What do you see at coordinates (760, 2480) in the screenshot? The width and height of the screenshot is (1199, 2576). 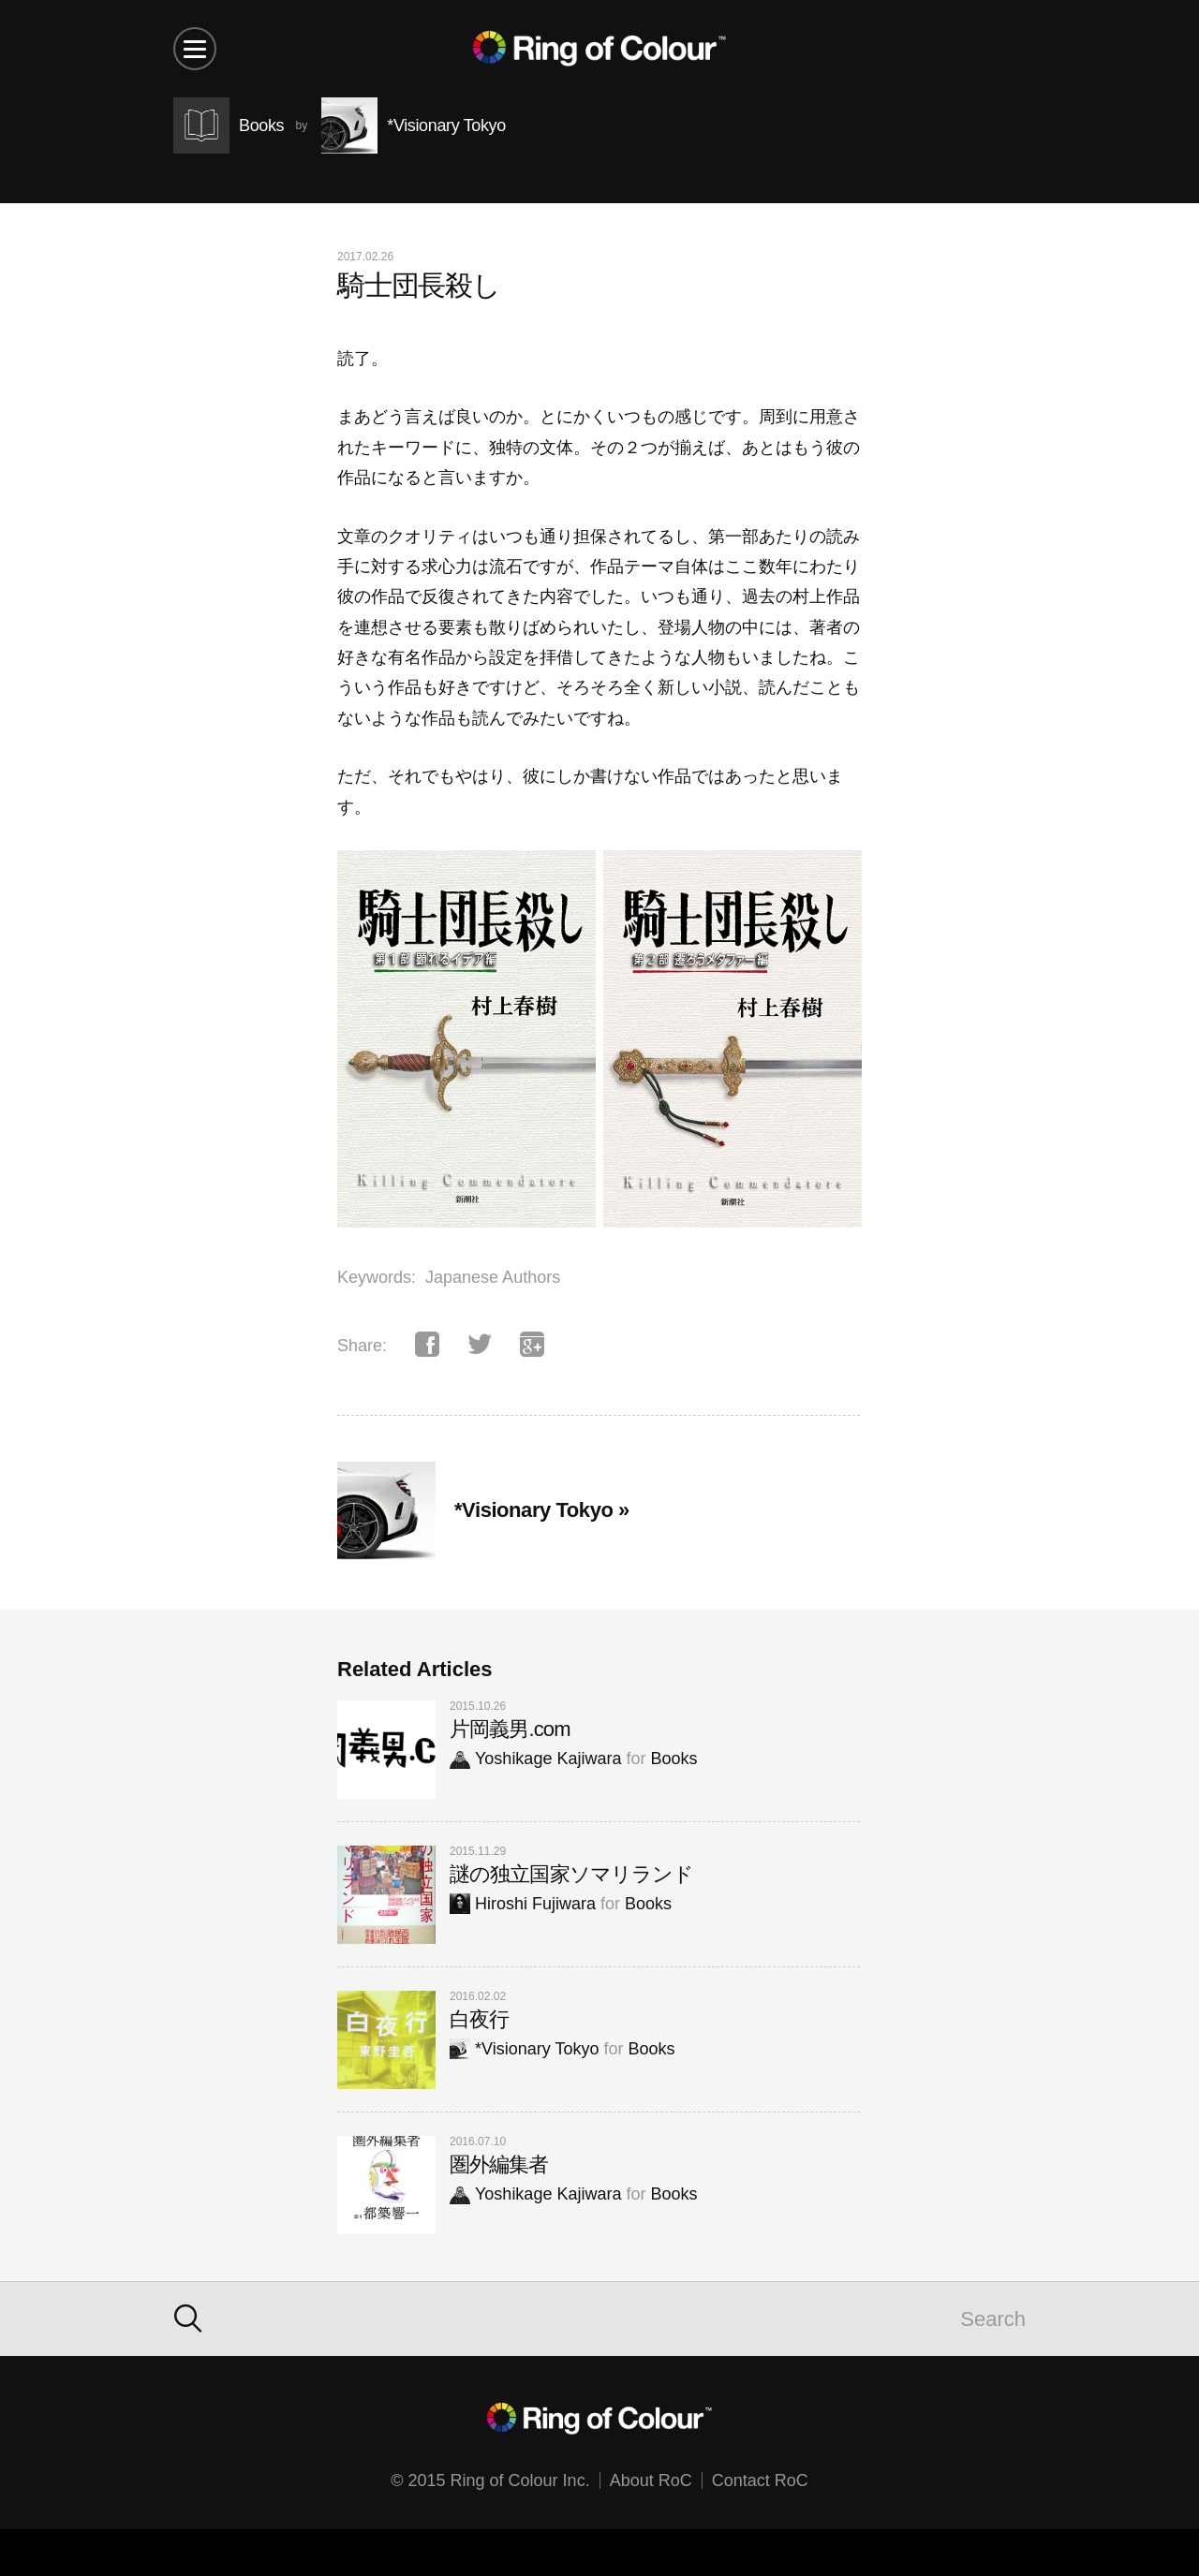 I see `Contact RoC` at bounding box center [760, 2480].